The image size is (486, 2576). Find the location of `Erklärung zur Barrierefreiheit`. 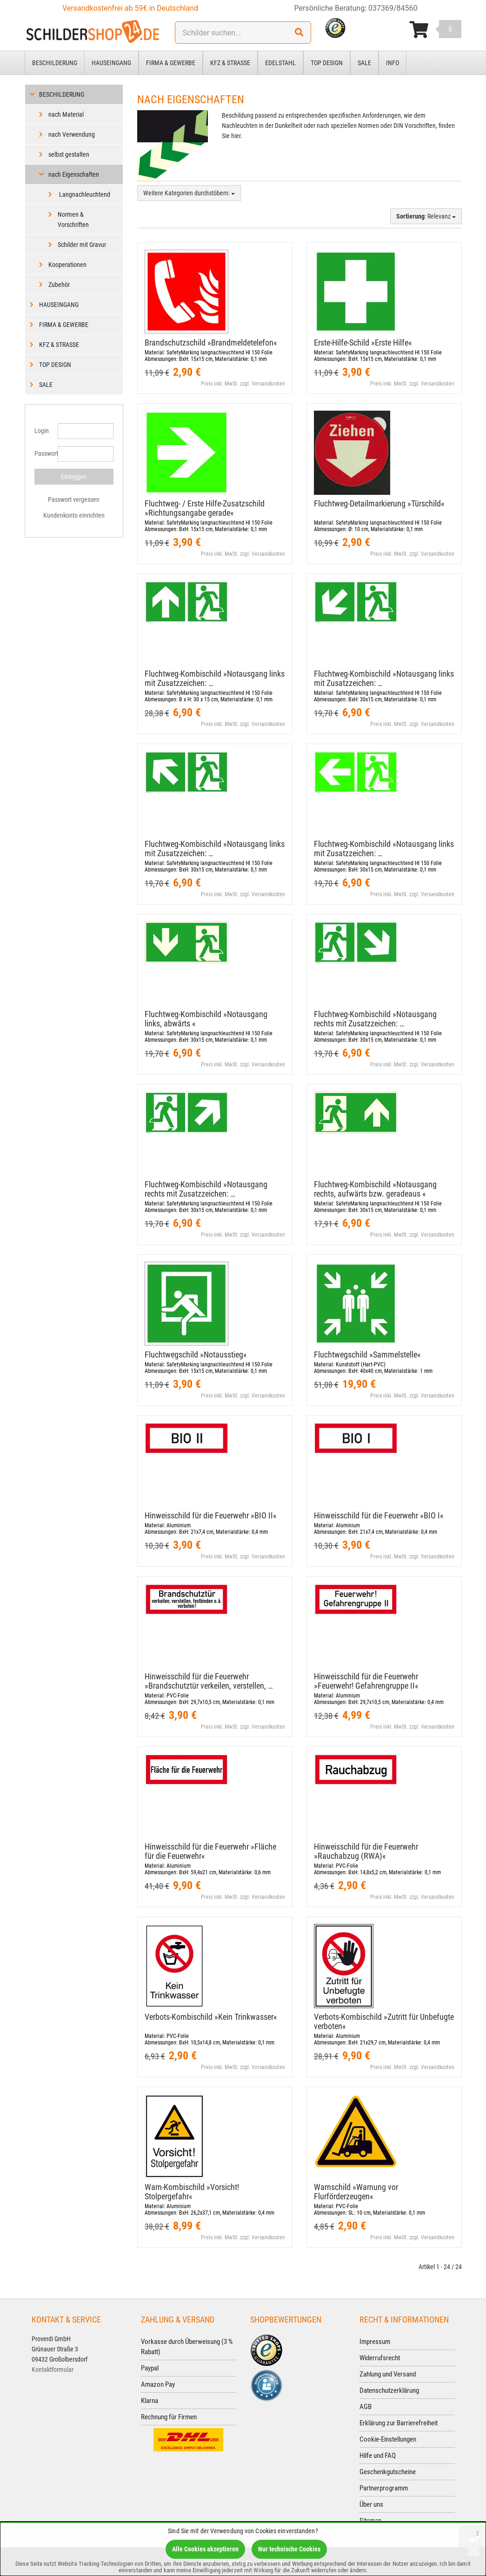

Erklärung zur Barrierefreiheit is located at coordinates (399, 2423).